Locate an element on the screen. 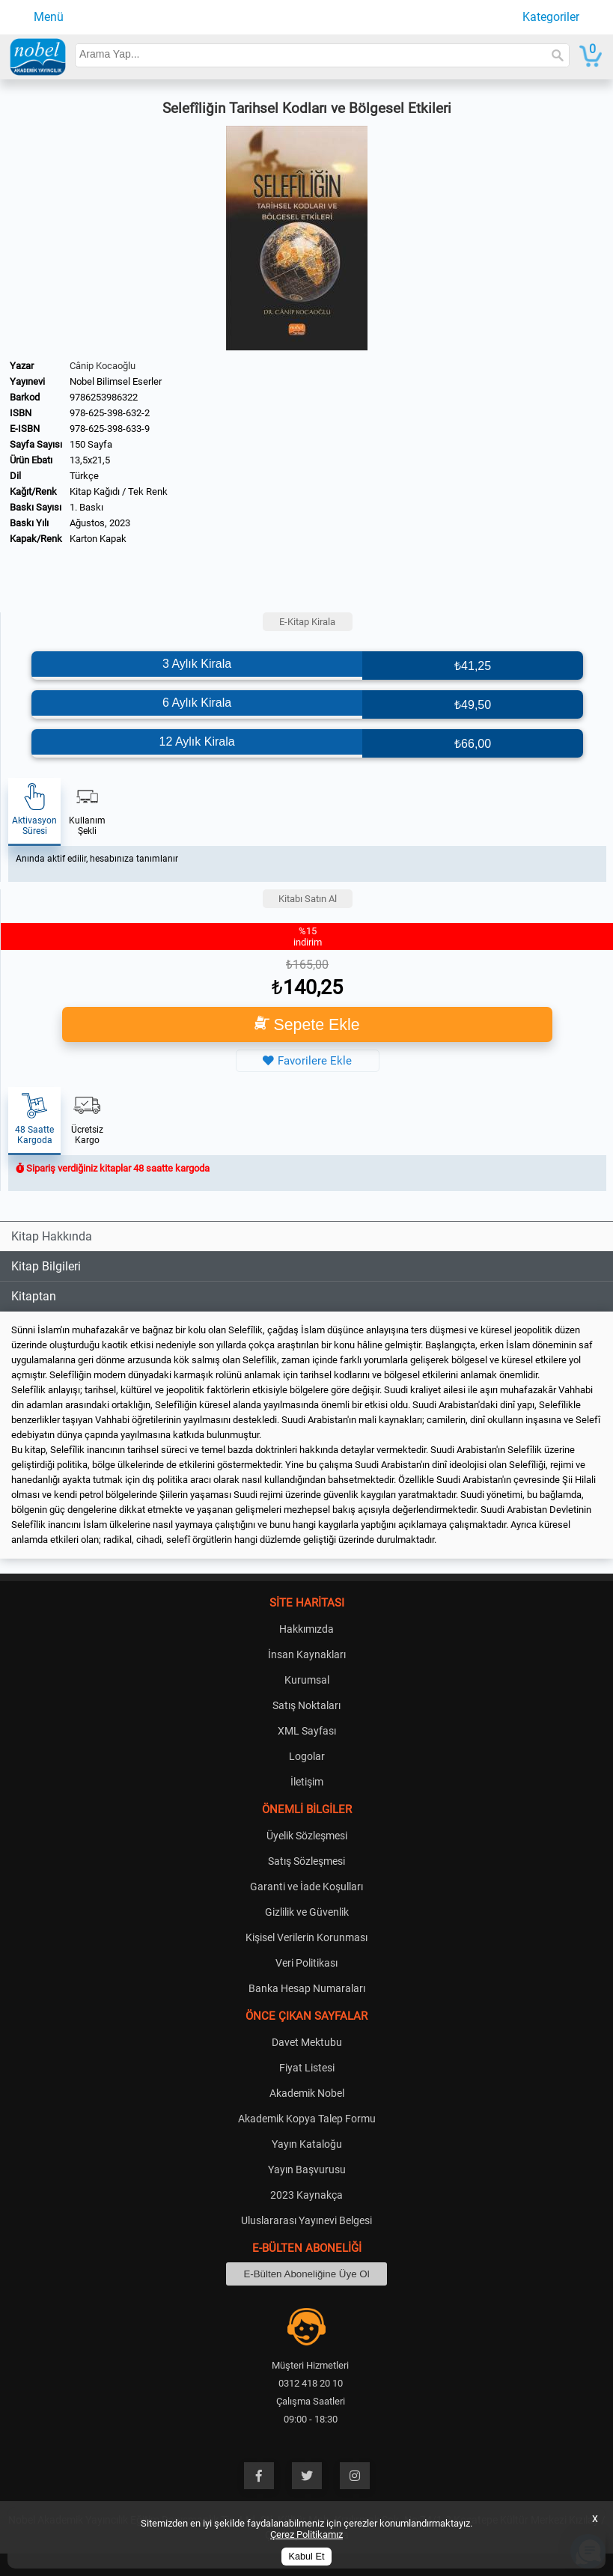 This screenshot has width=613, height=2576. Satış Sözleşmesi is located at coordinates (306, 1861).